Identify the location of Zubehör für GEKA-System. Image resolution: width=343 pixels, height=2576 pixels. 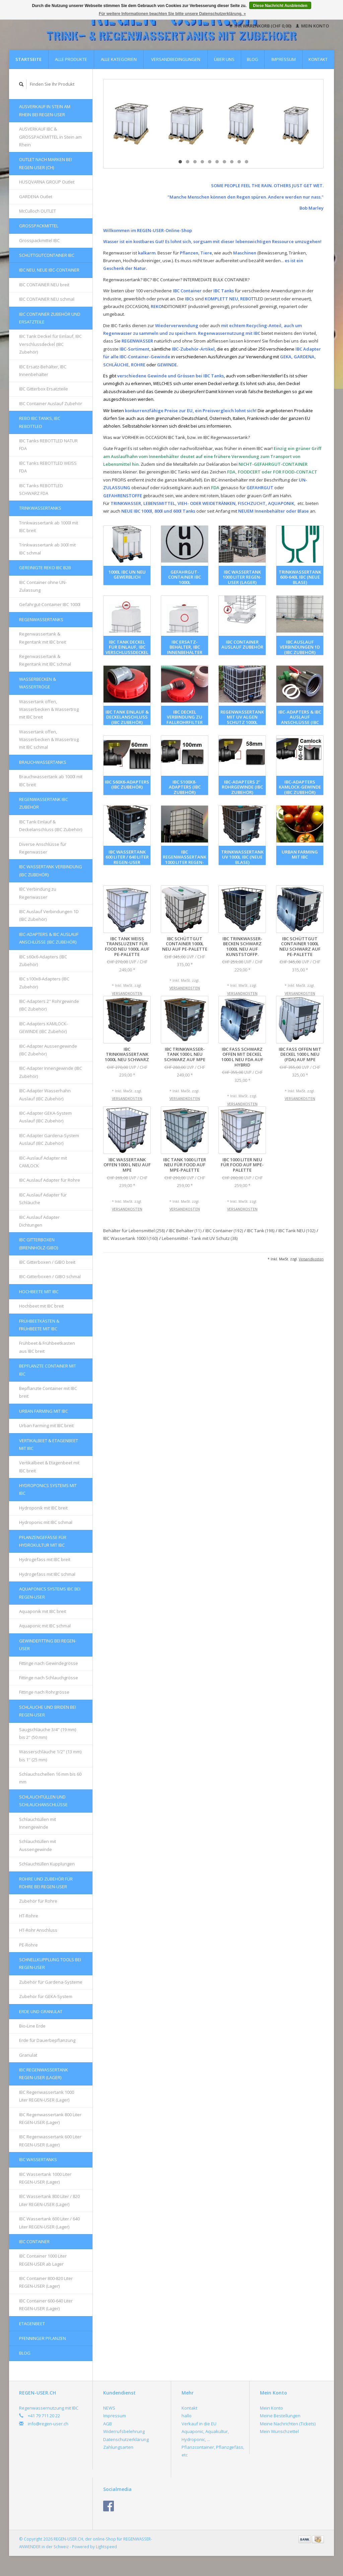
(45, 1996).